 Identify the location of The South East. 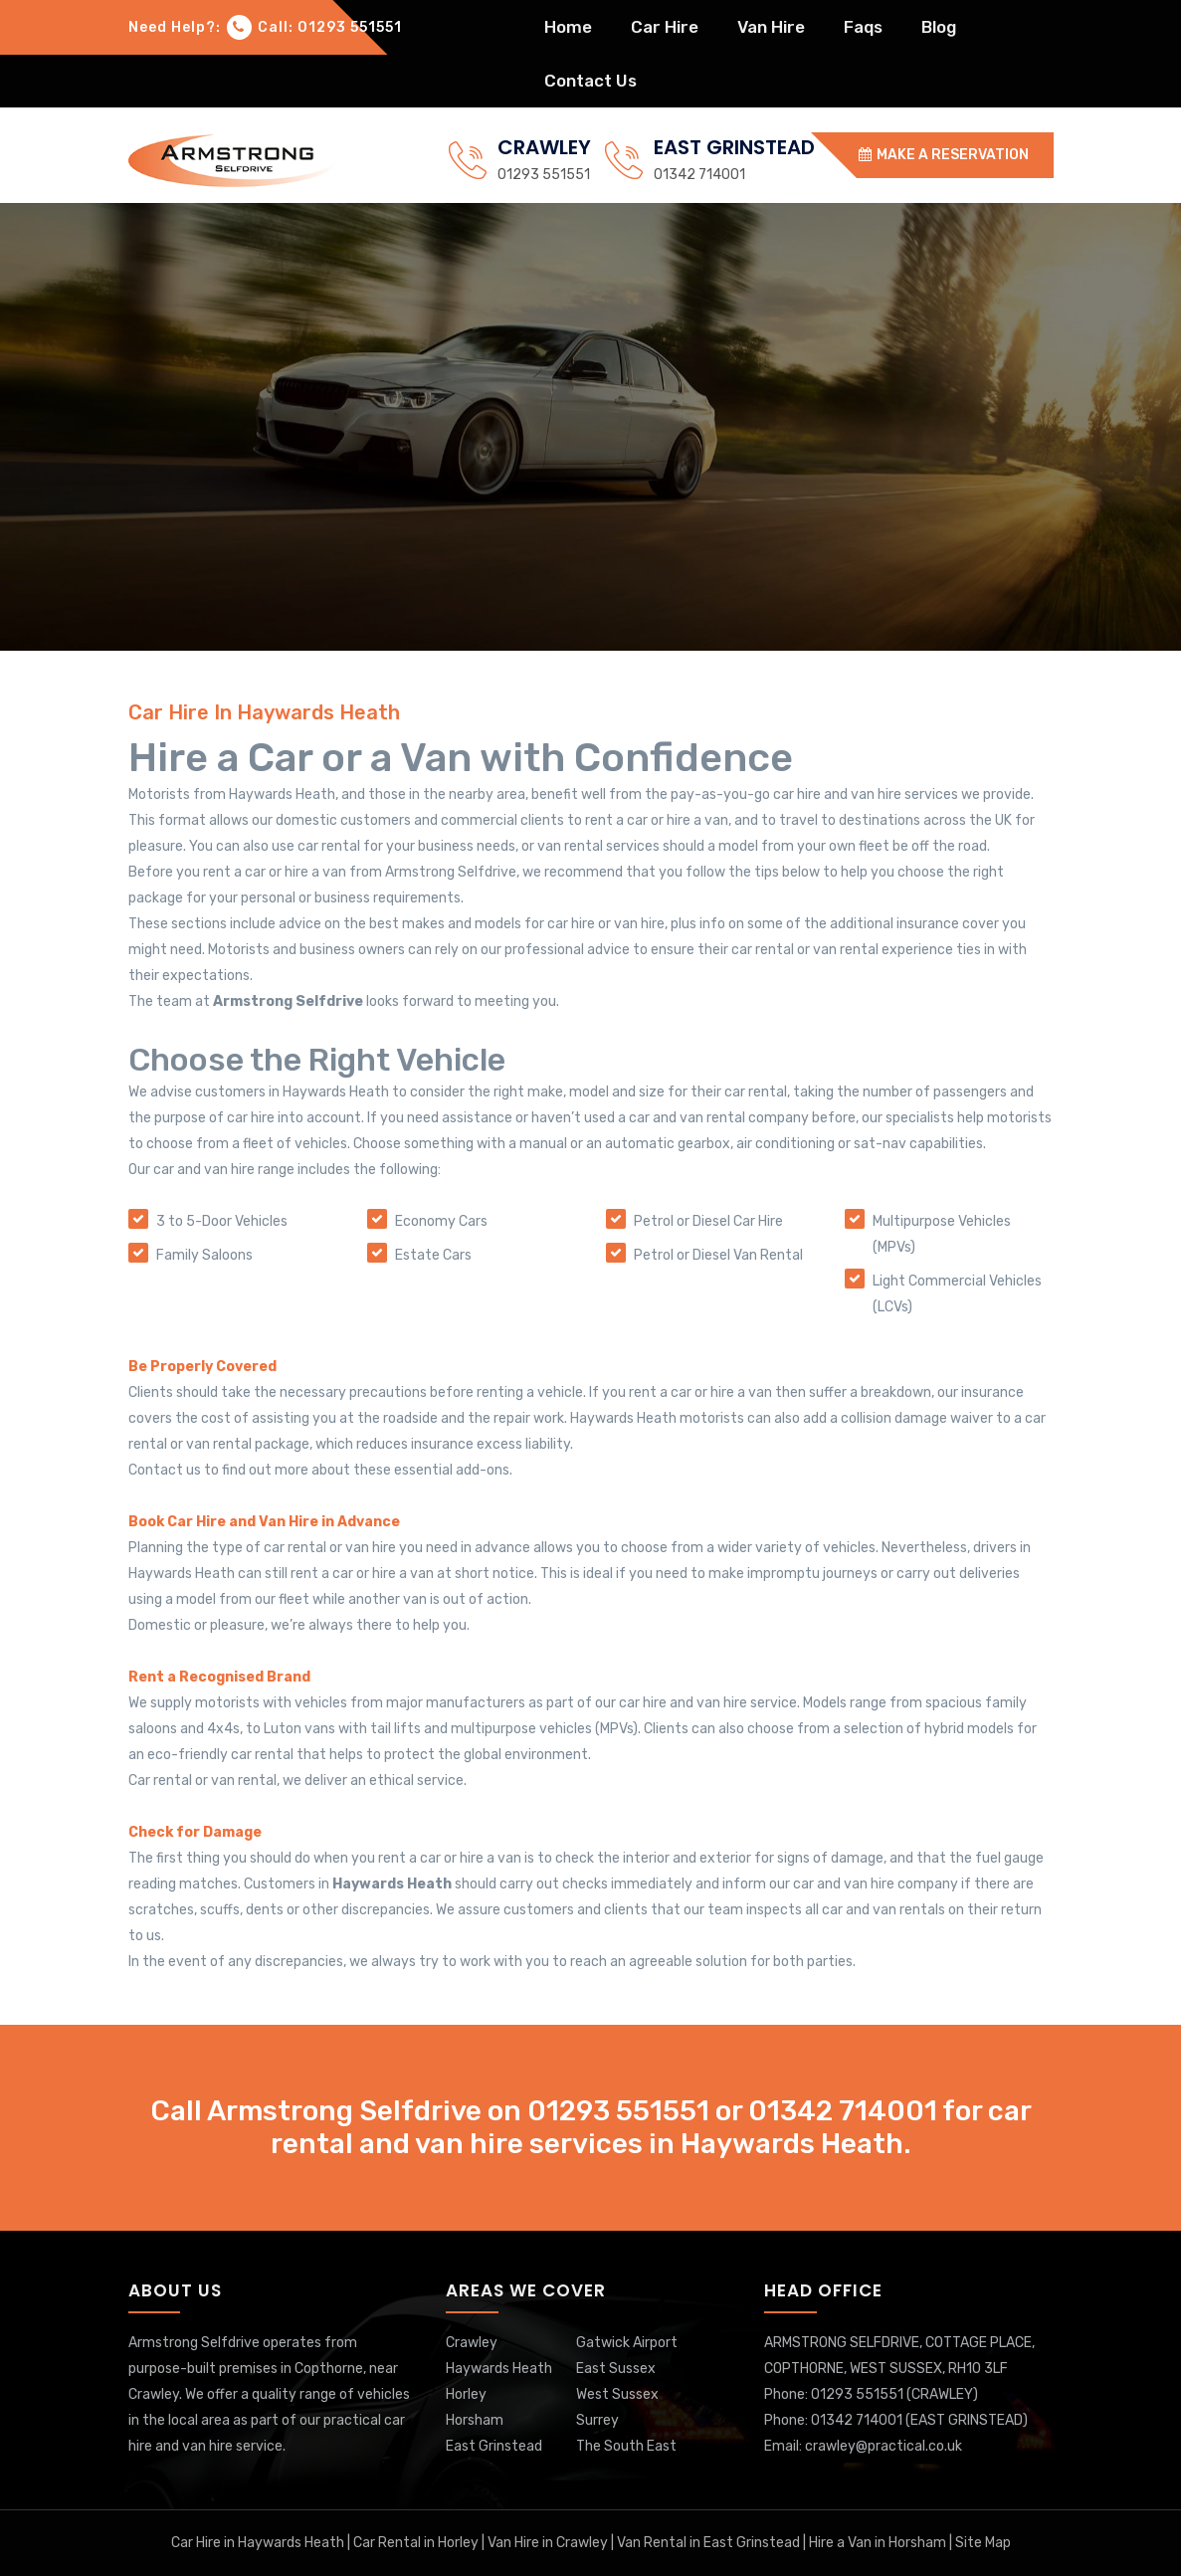
(626, 2446).